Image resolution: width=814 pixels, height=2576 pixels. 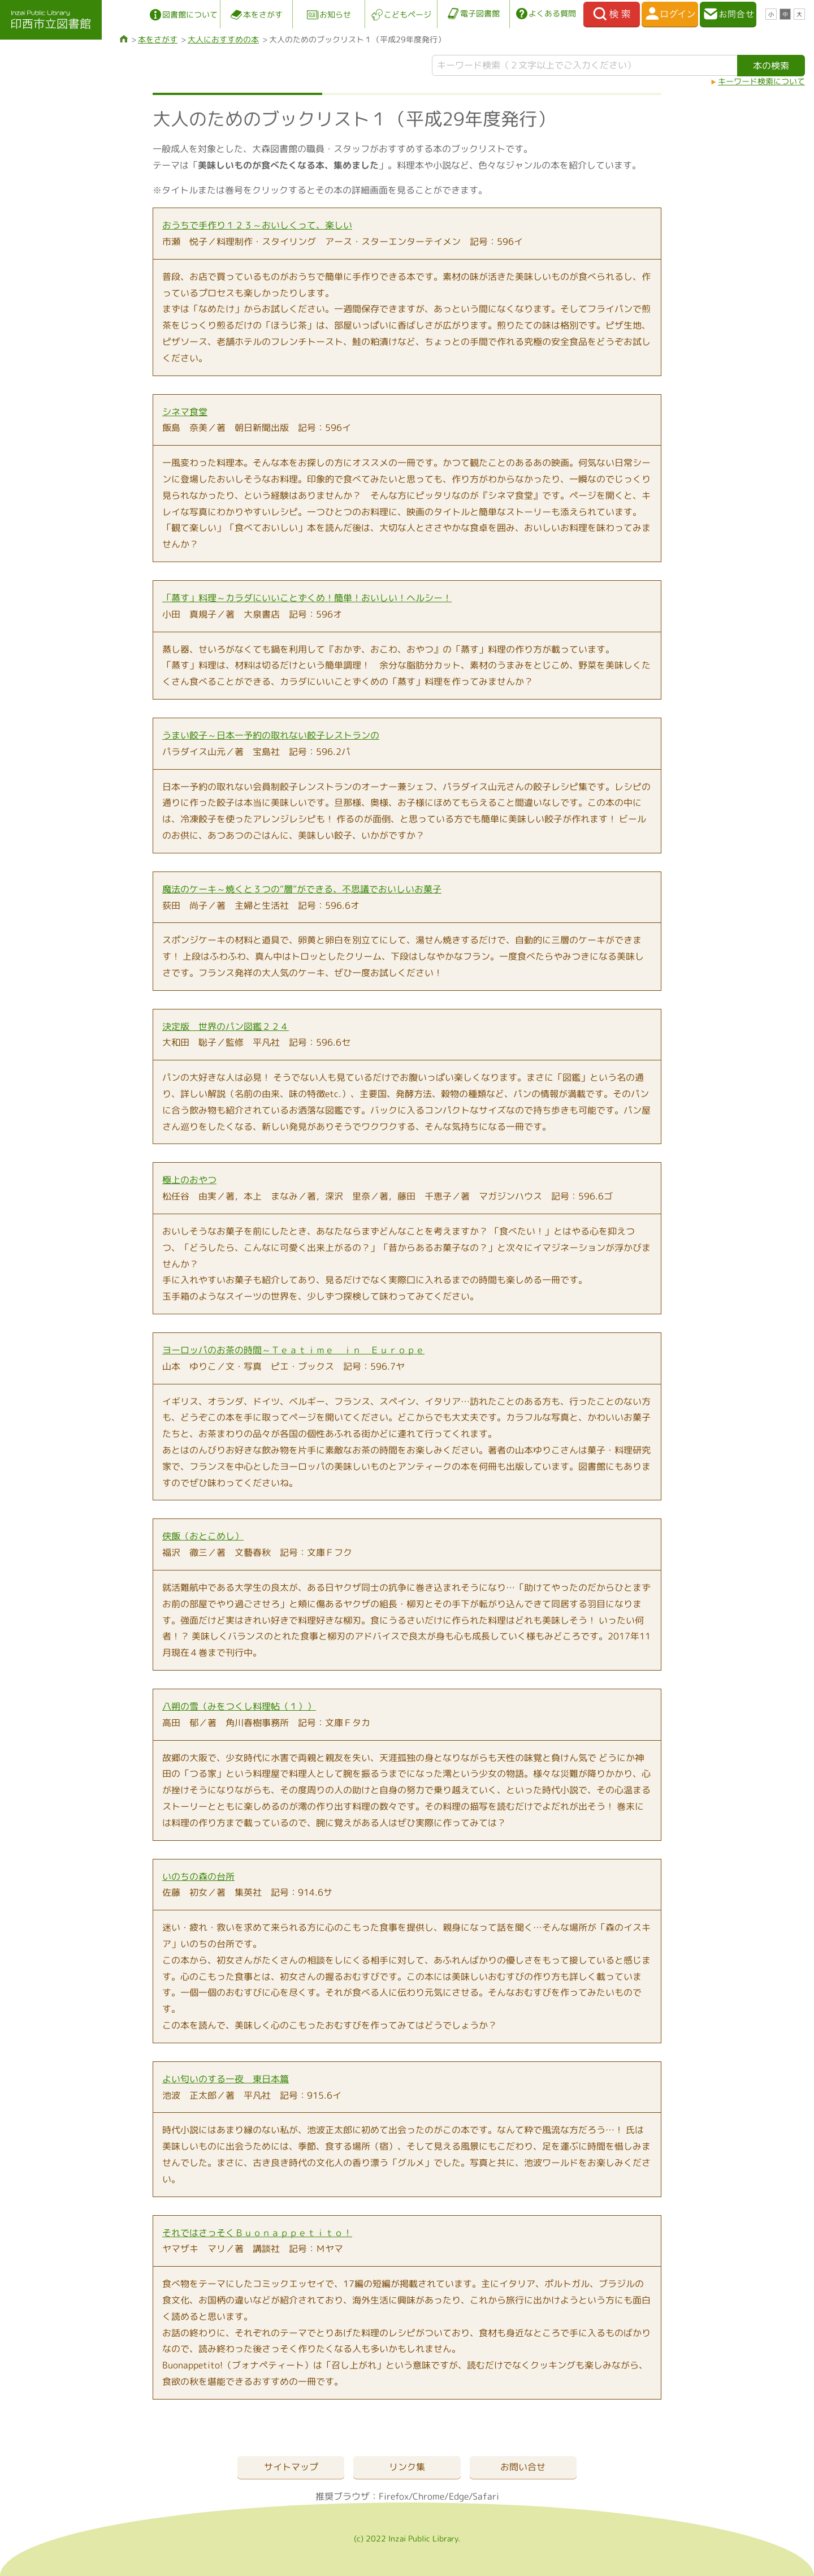 I want to click on 電子図書館, so click(x=480, y=13).